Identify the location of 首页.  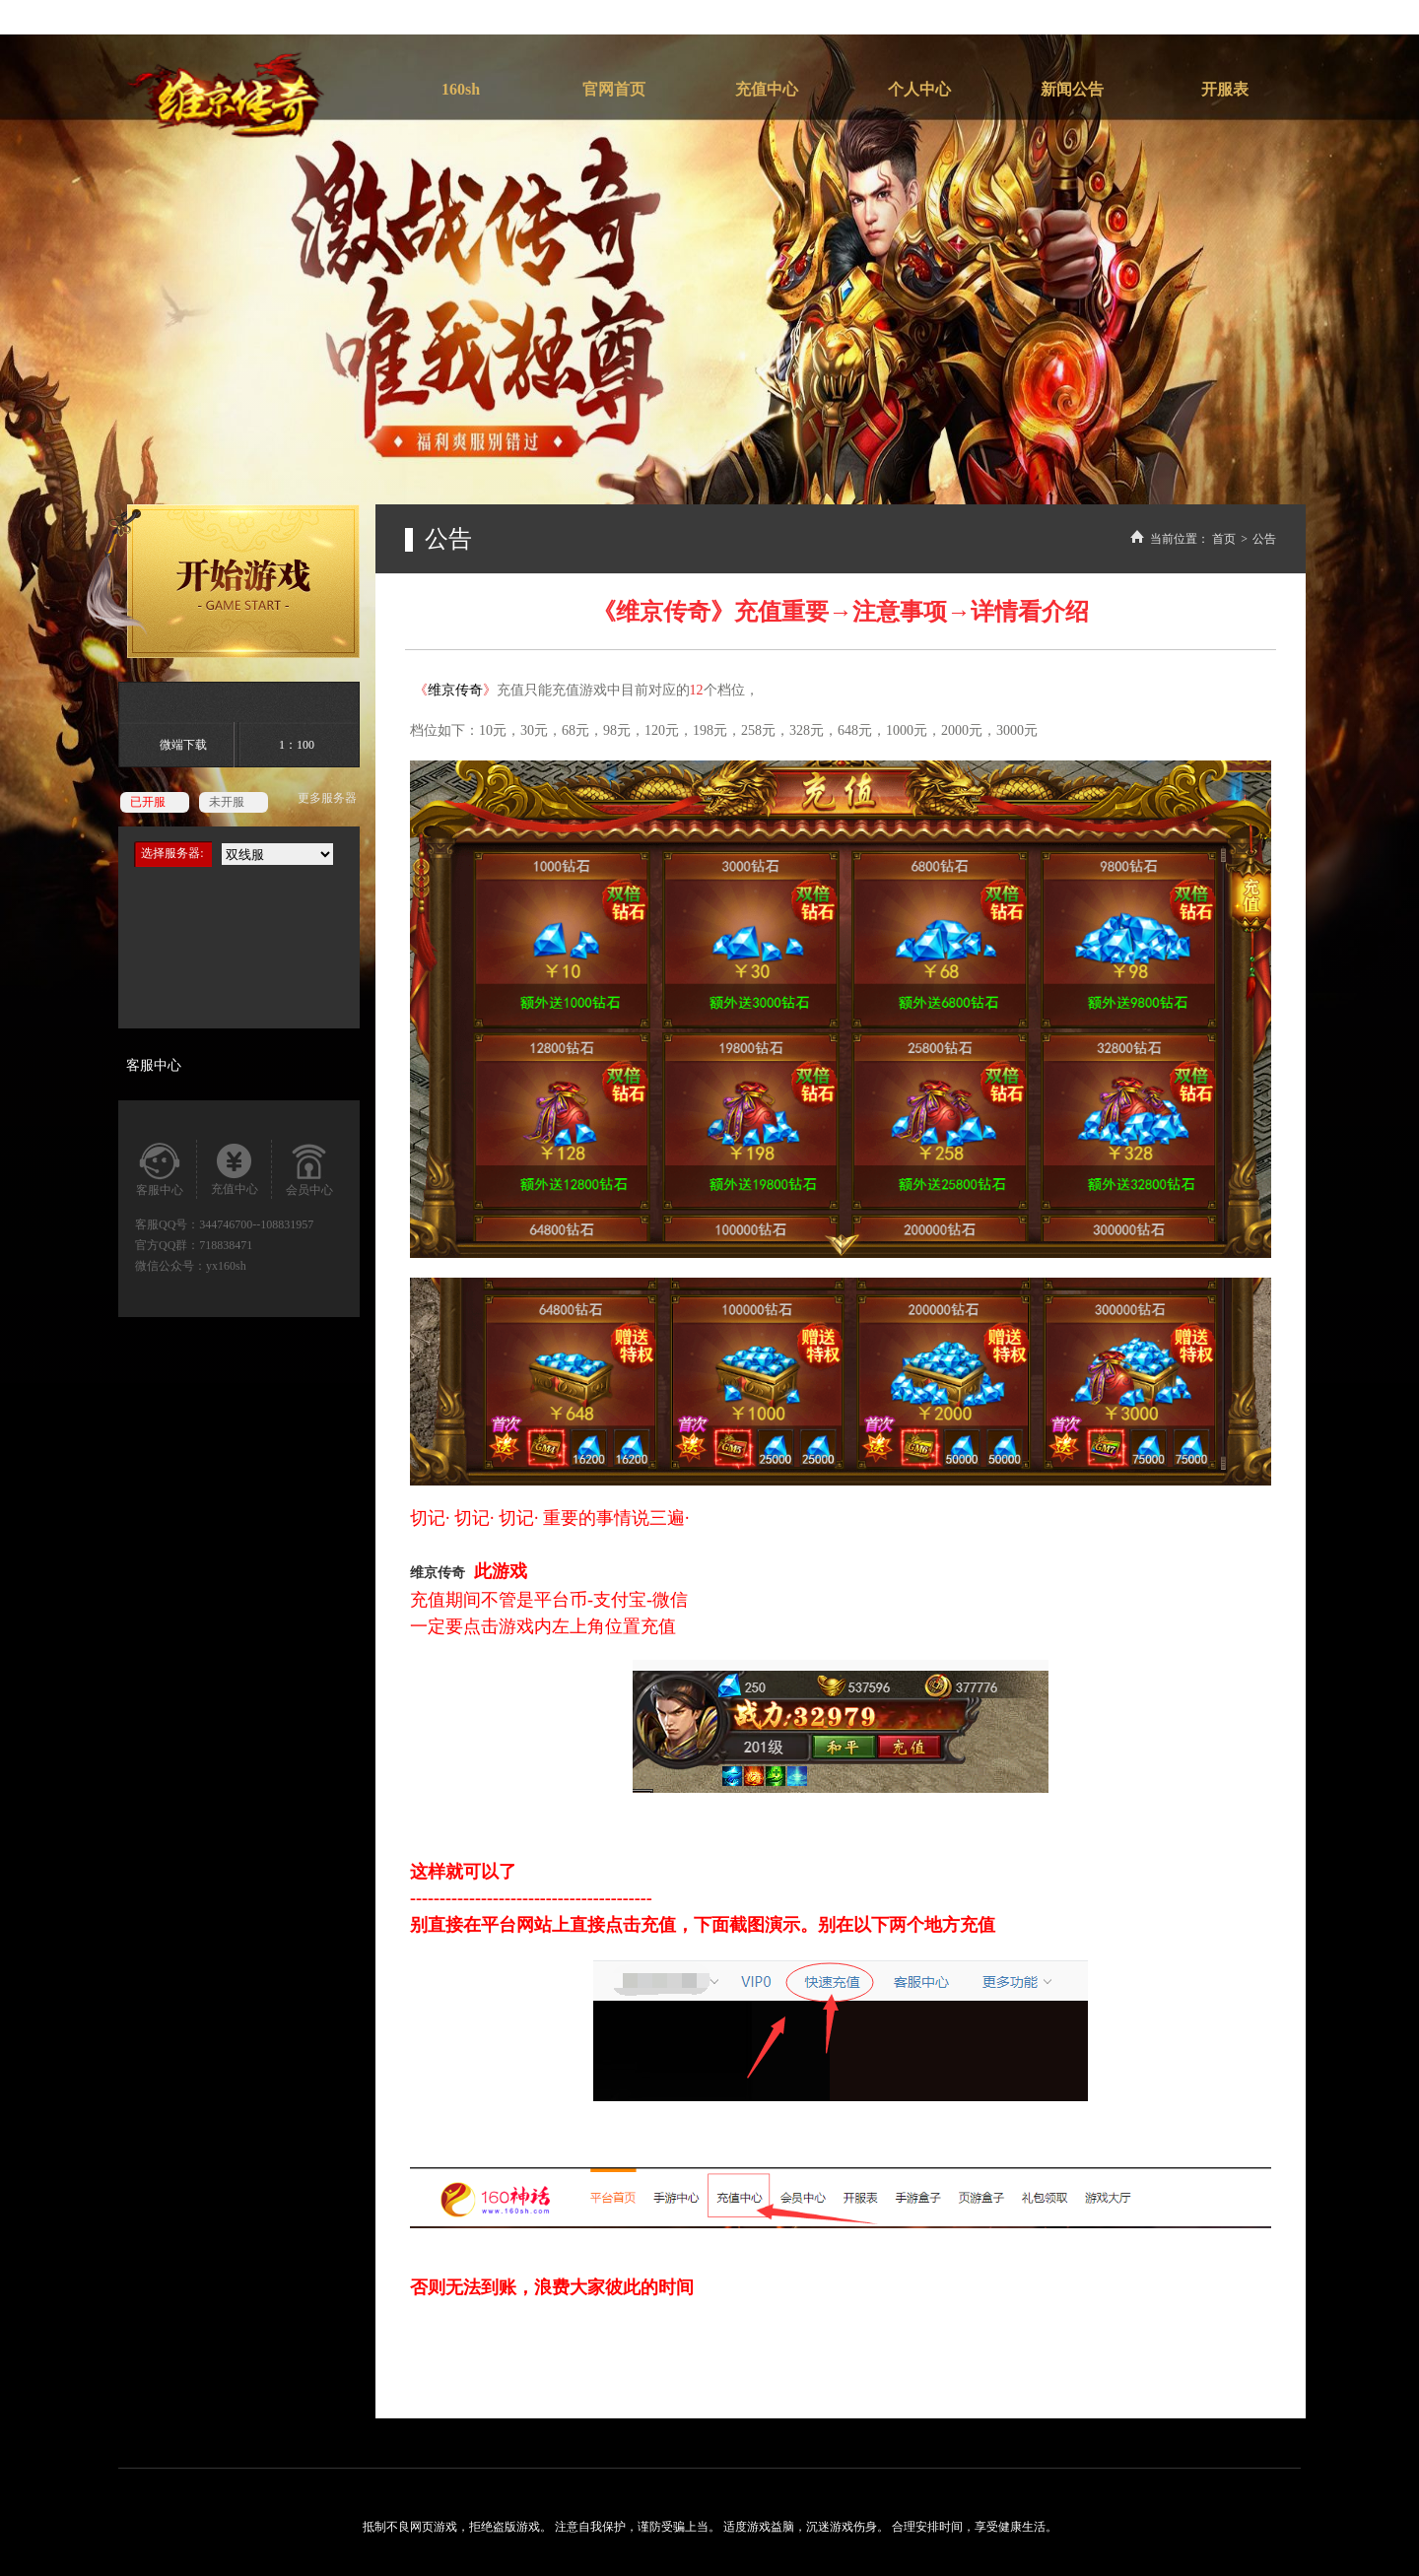
(1224, 539).